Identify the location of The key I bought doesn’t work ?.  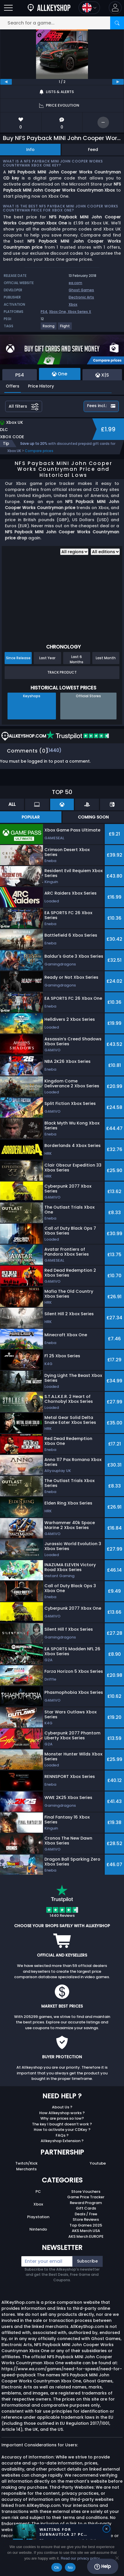
(62, 2124).